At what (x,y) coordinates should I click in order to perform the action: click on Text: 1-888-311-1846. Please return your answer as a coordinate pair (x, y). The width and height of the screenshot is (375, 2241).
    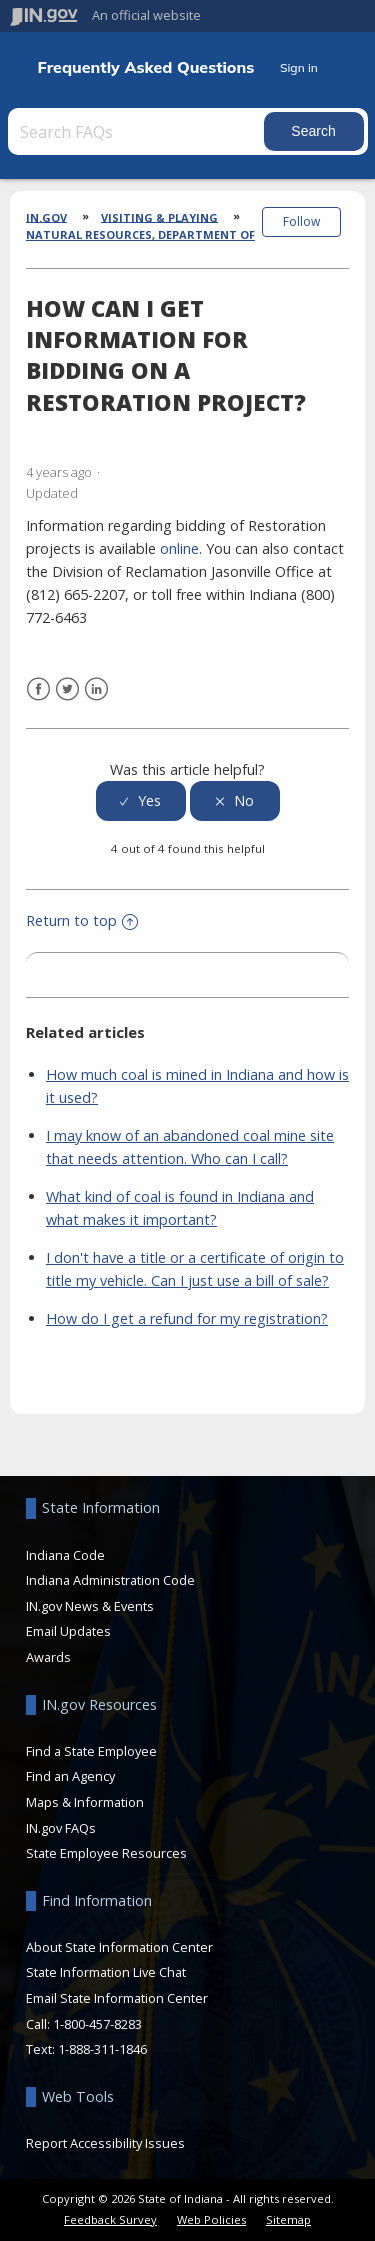
    Looking at the image, I should click on (86, 2049).